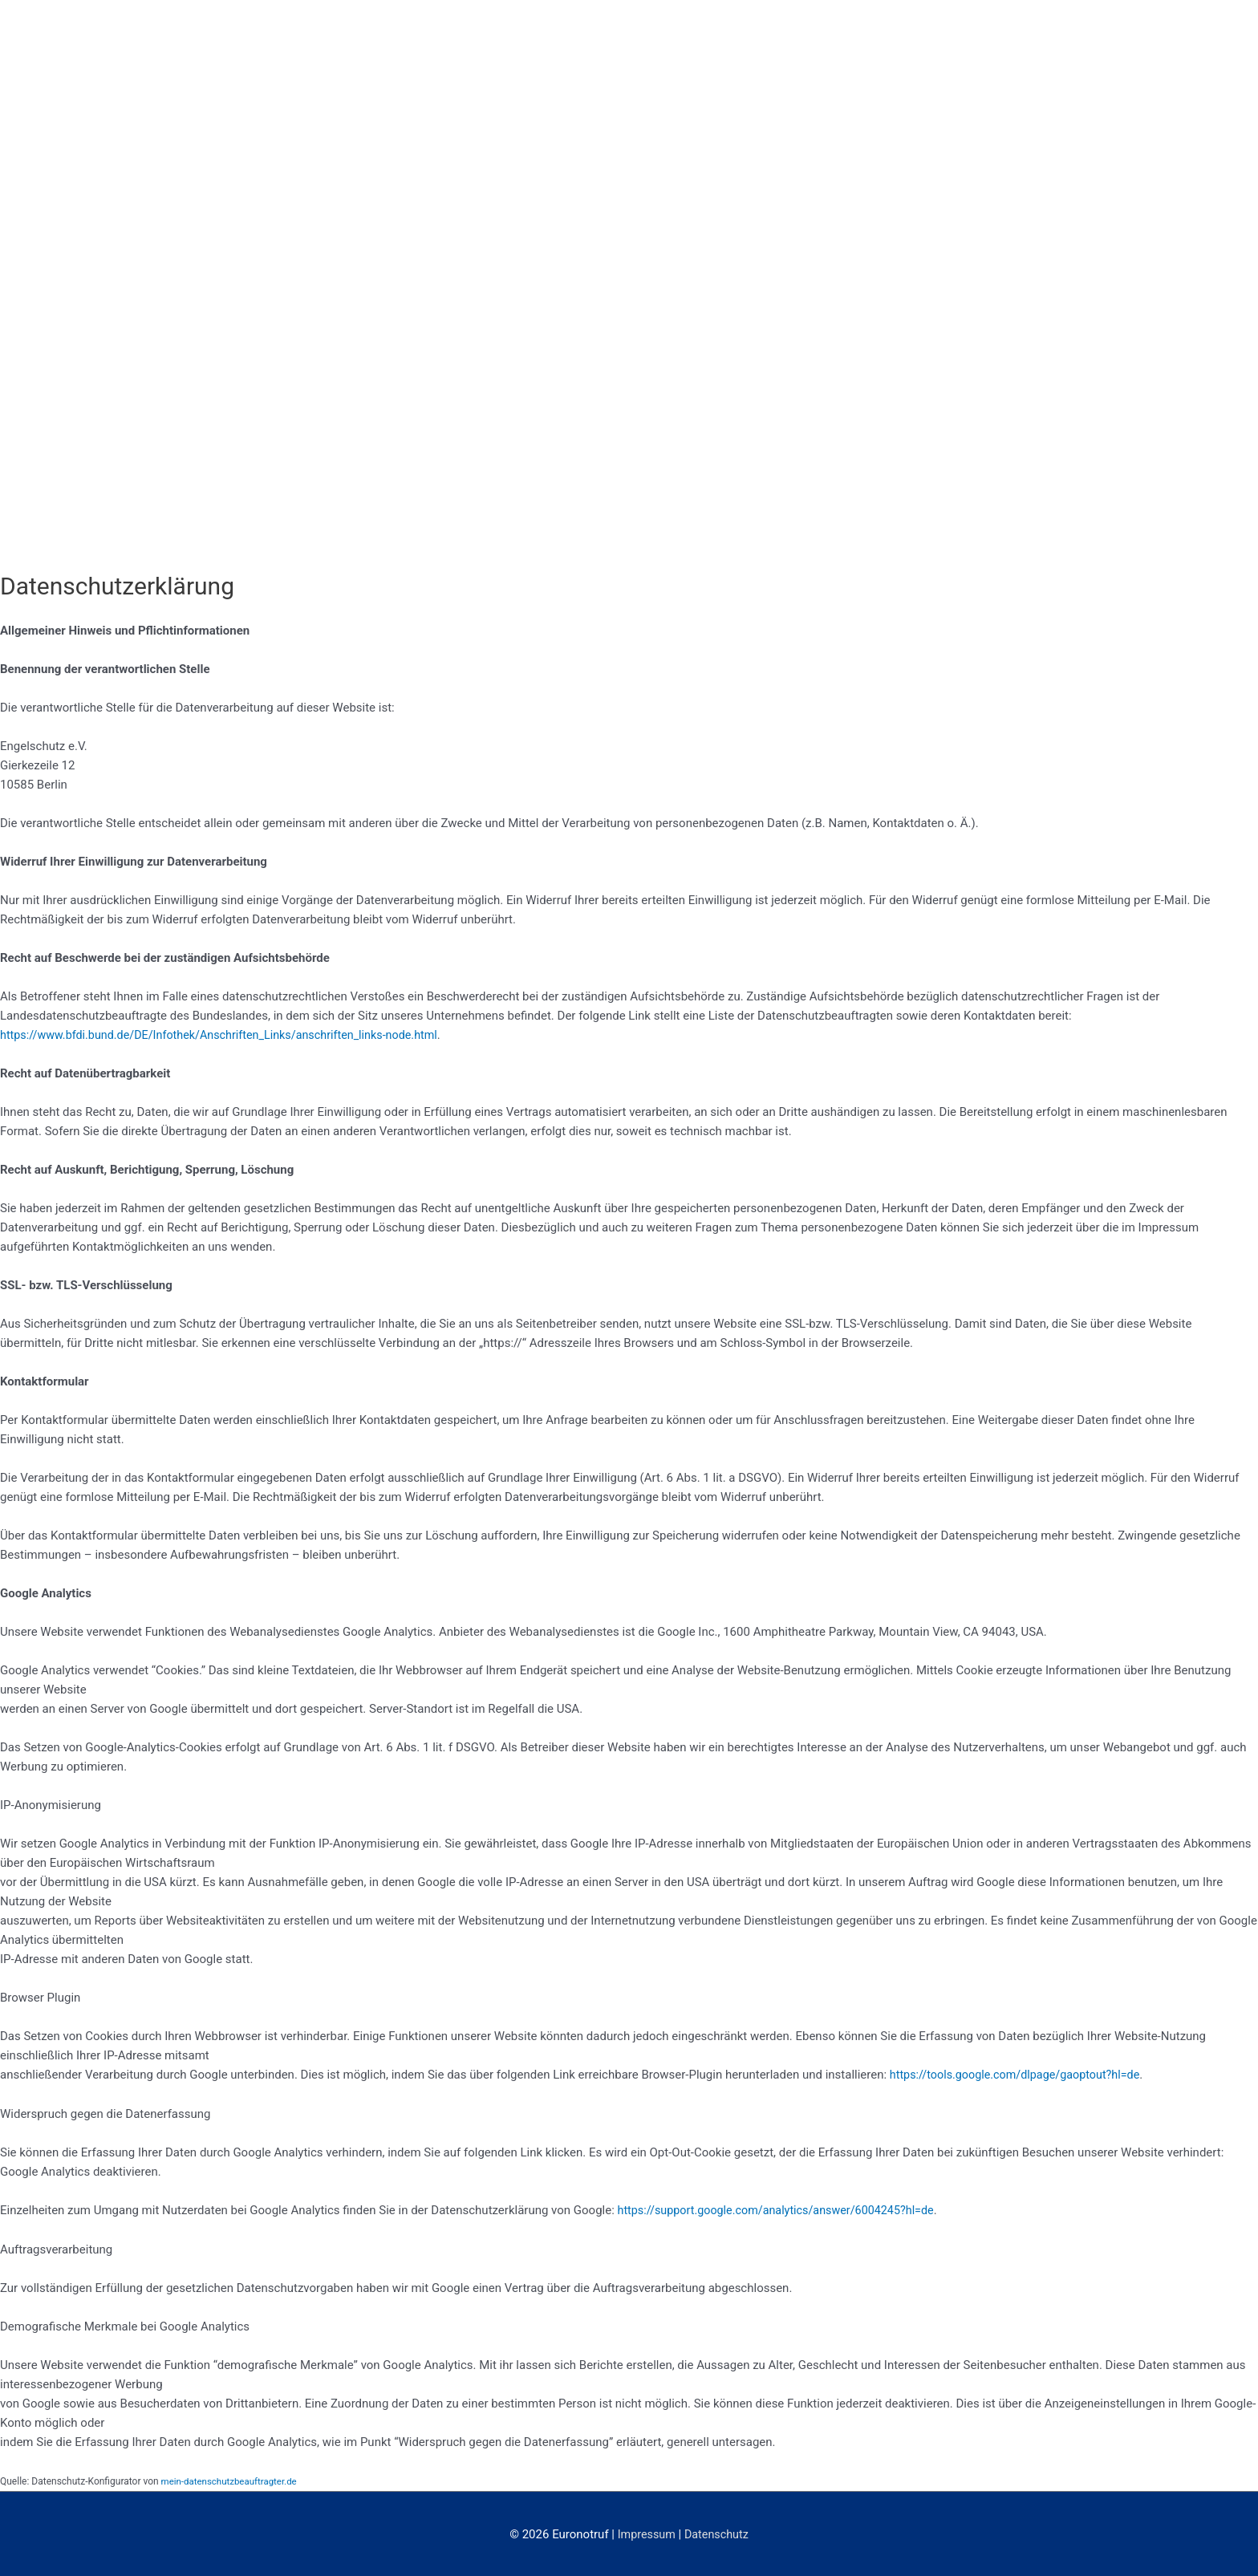 The height and width of the screenshot is (2576, 1258). What do you see at coordinates (1020, 2074) in the screenshot?
I see `https://tools.google.com/dlpage/gaoptout?hl=de` at bounding box center [1020, 2074].